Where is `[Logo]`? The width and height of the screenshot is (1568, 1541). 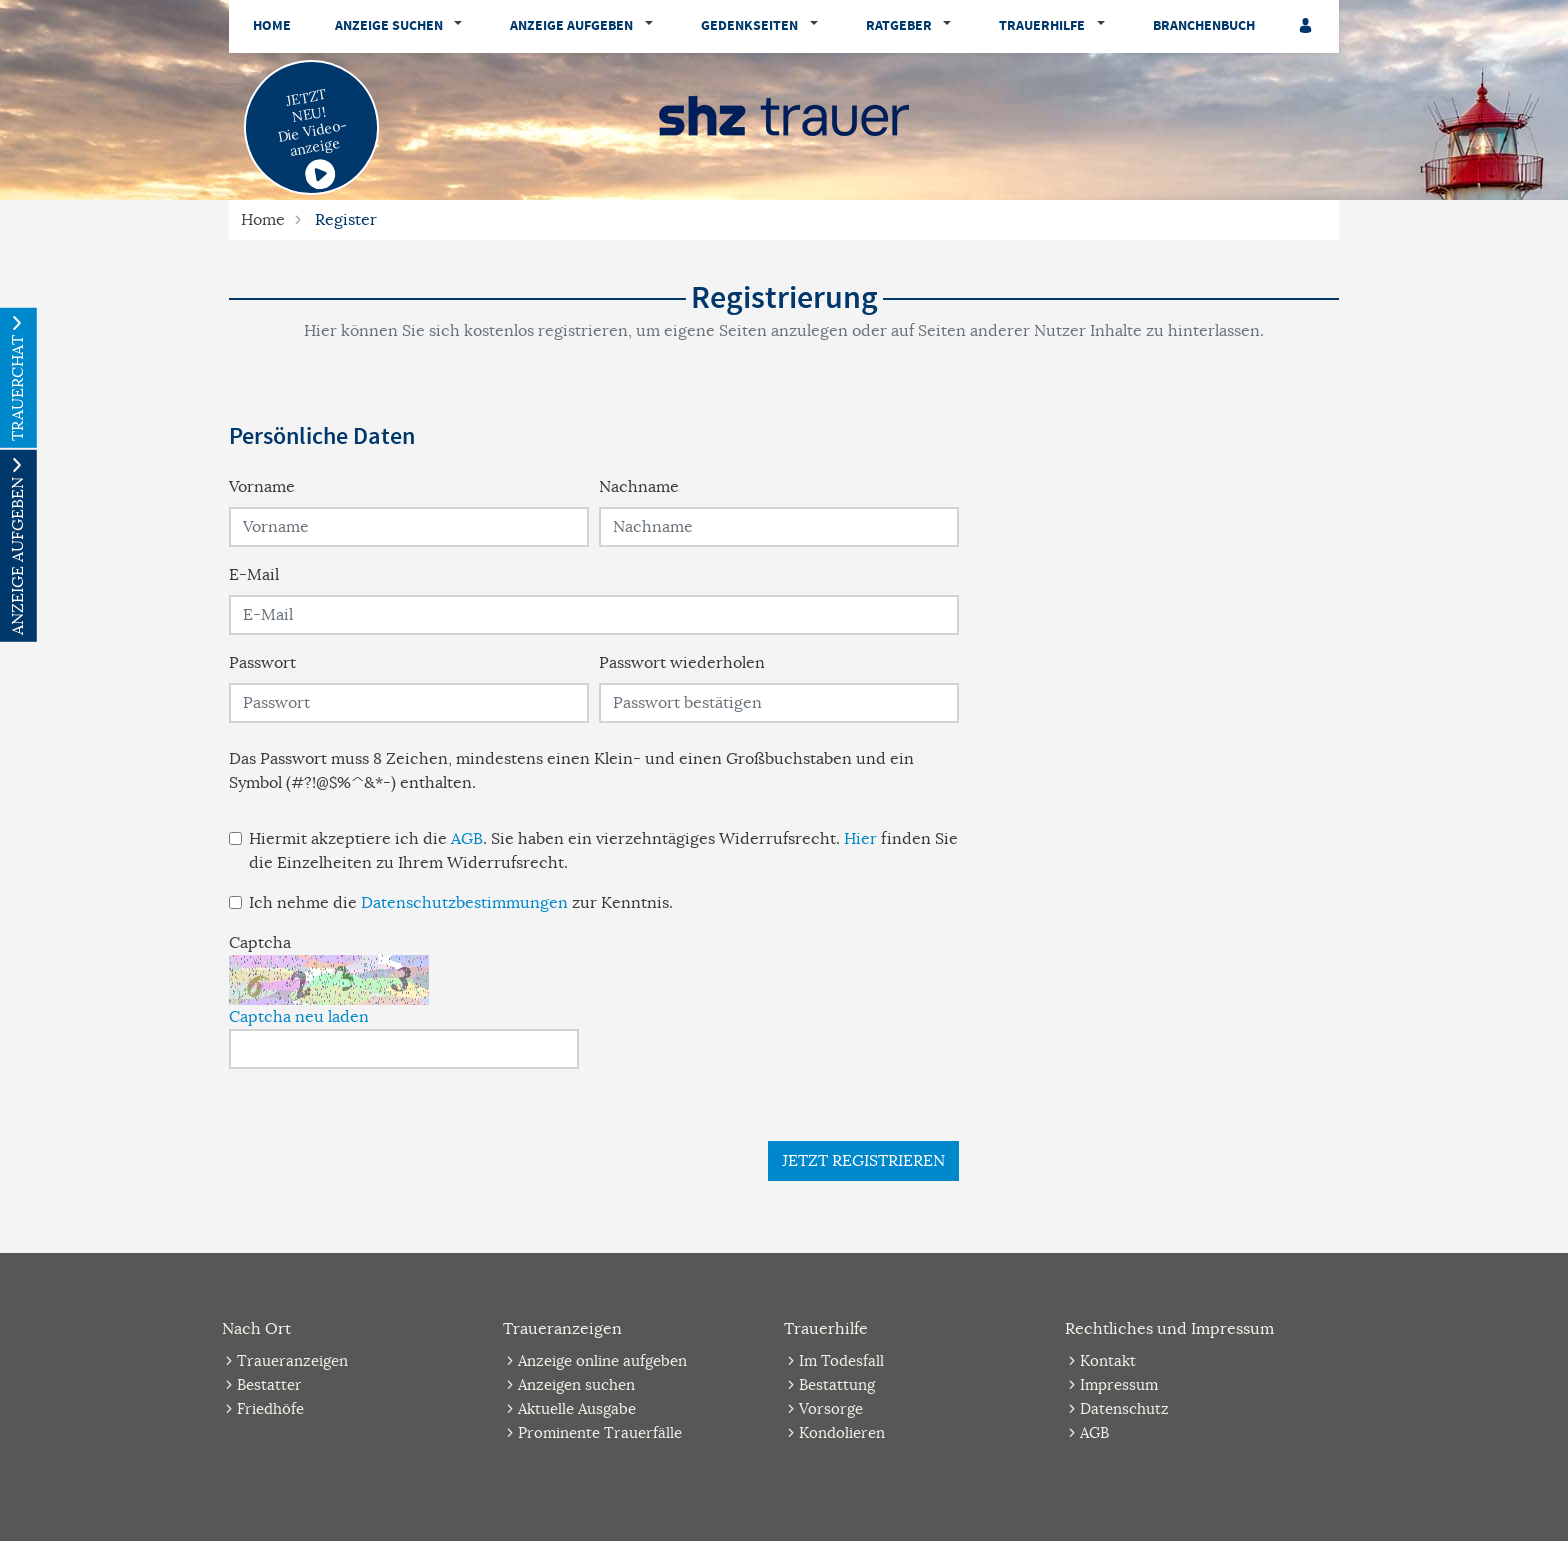 [Logo] is located at coordinates (784, 115).